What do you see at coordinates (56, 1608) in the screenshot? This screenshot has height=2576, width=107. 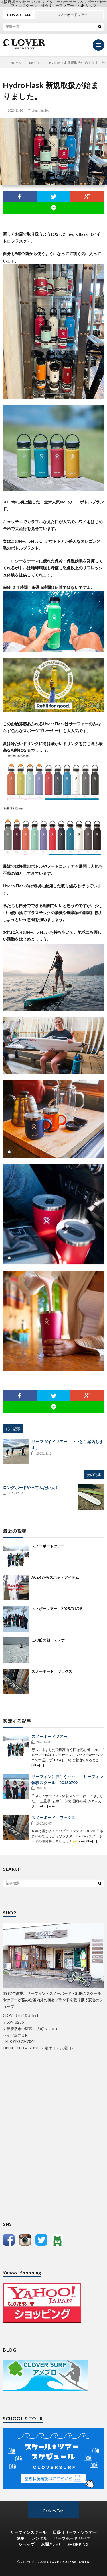 I see `スノボーツアー 2025/01/28` at bounding box center [56, 1608].